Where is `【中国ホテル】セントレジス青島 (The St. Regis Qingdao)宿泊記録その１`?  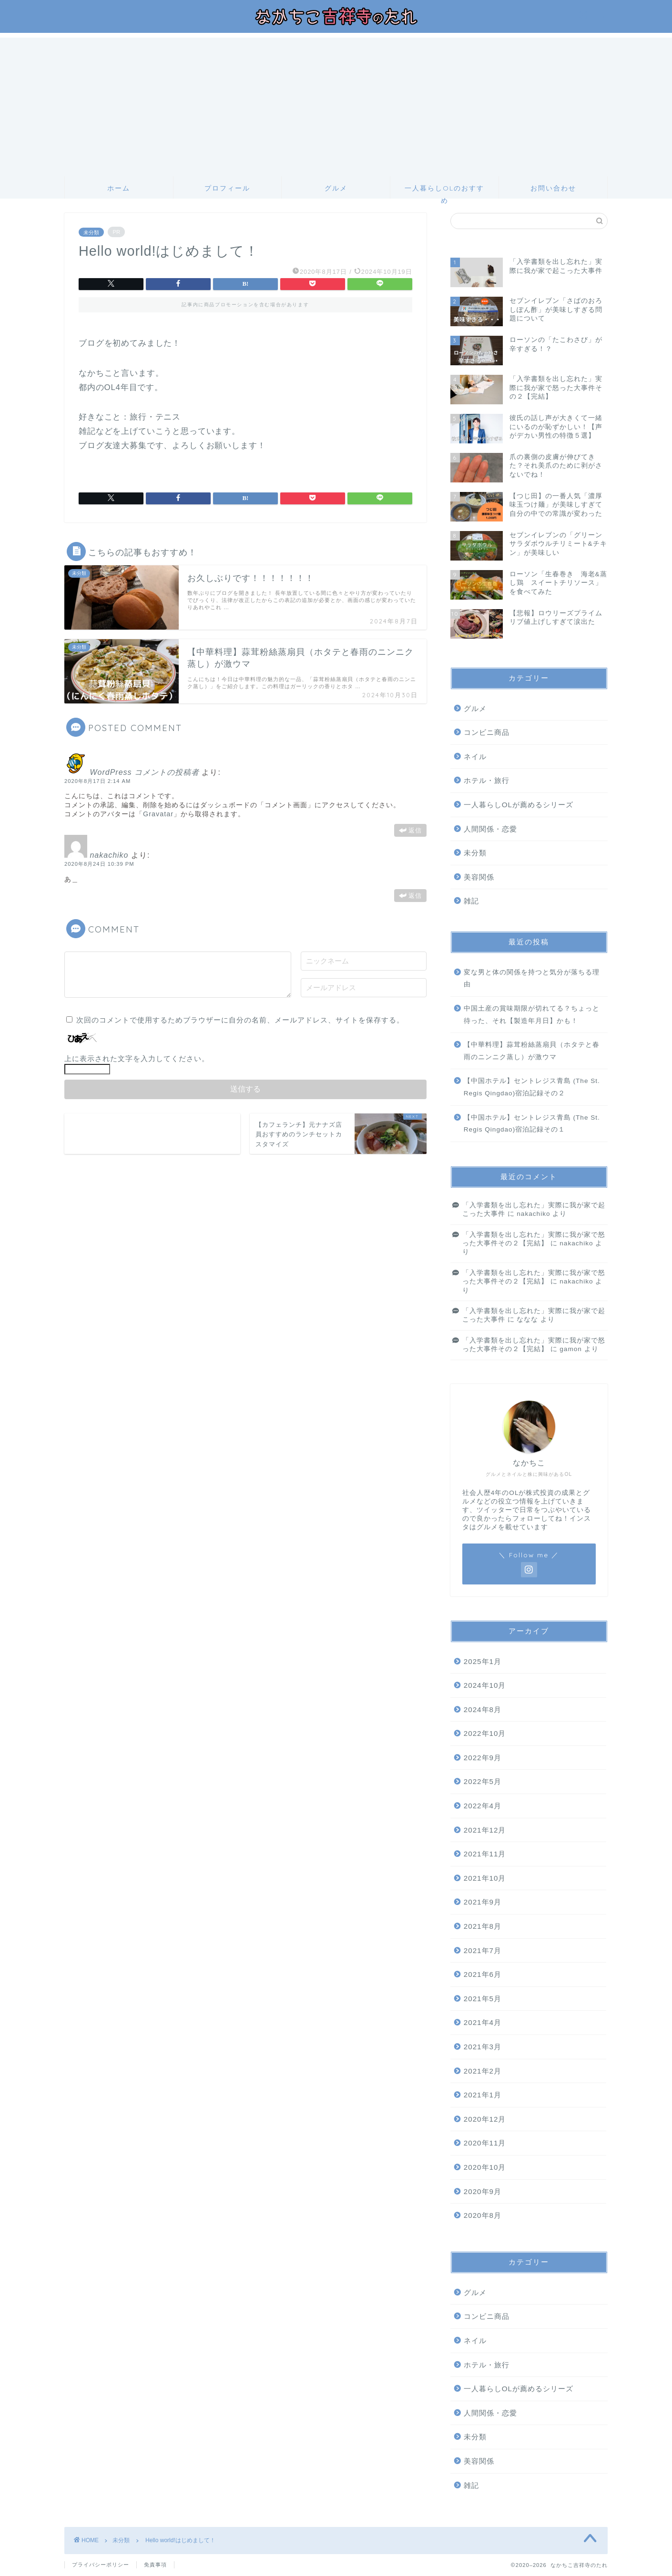
【中国ホテル】セントレジス青島 (The St. Regis Qingdao)宿泊記録その１ is located at coordinates (532, 1123).